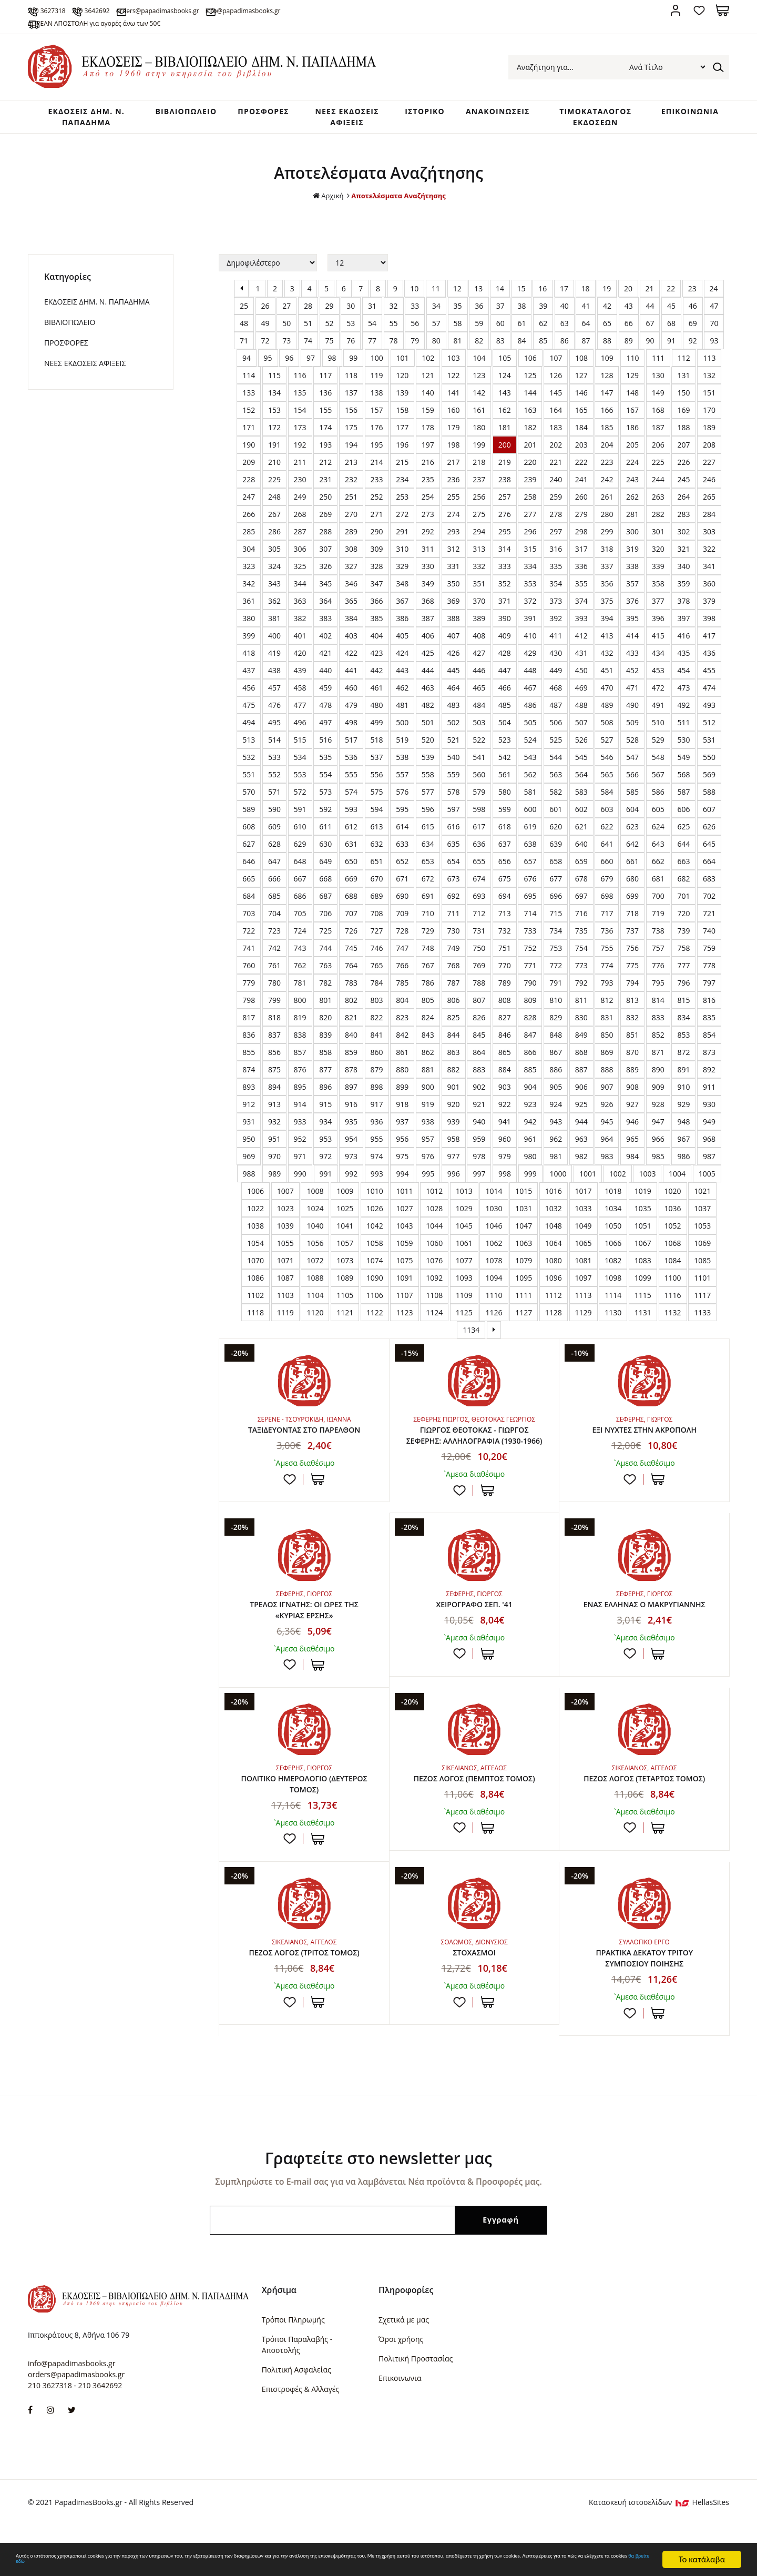 The image size is (757, 2576). What do you see at coordinates (353, 379) in the screenshot?
I see `99` at bounding box center [353, 379].